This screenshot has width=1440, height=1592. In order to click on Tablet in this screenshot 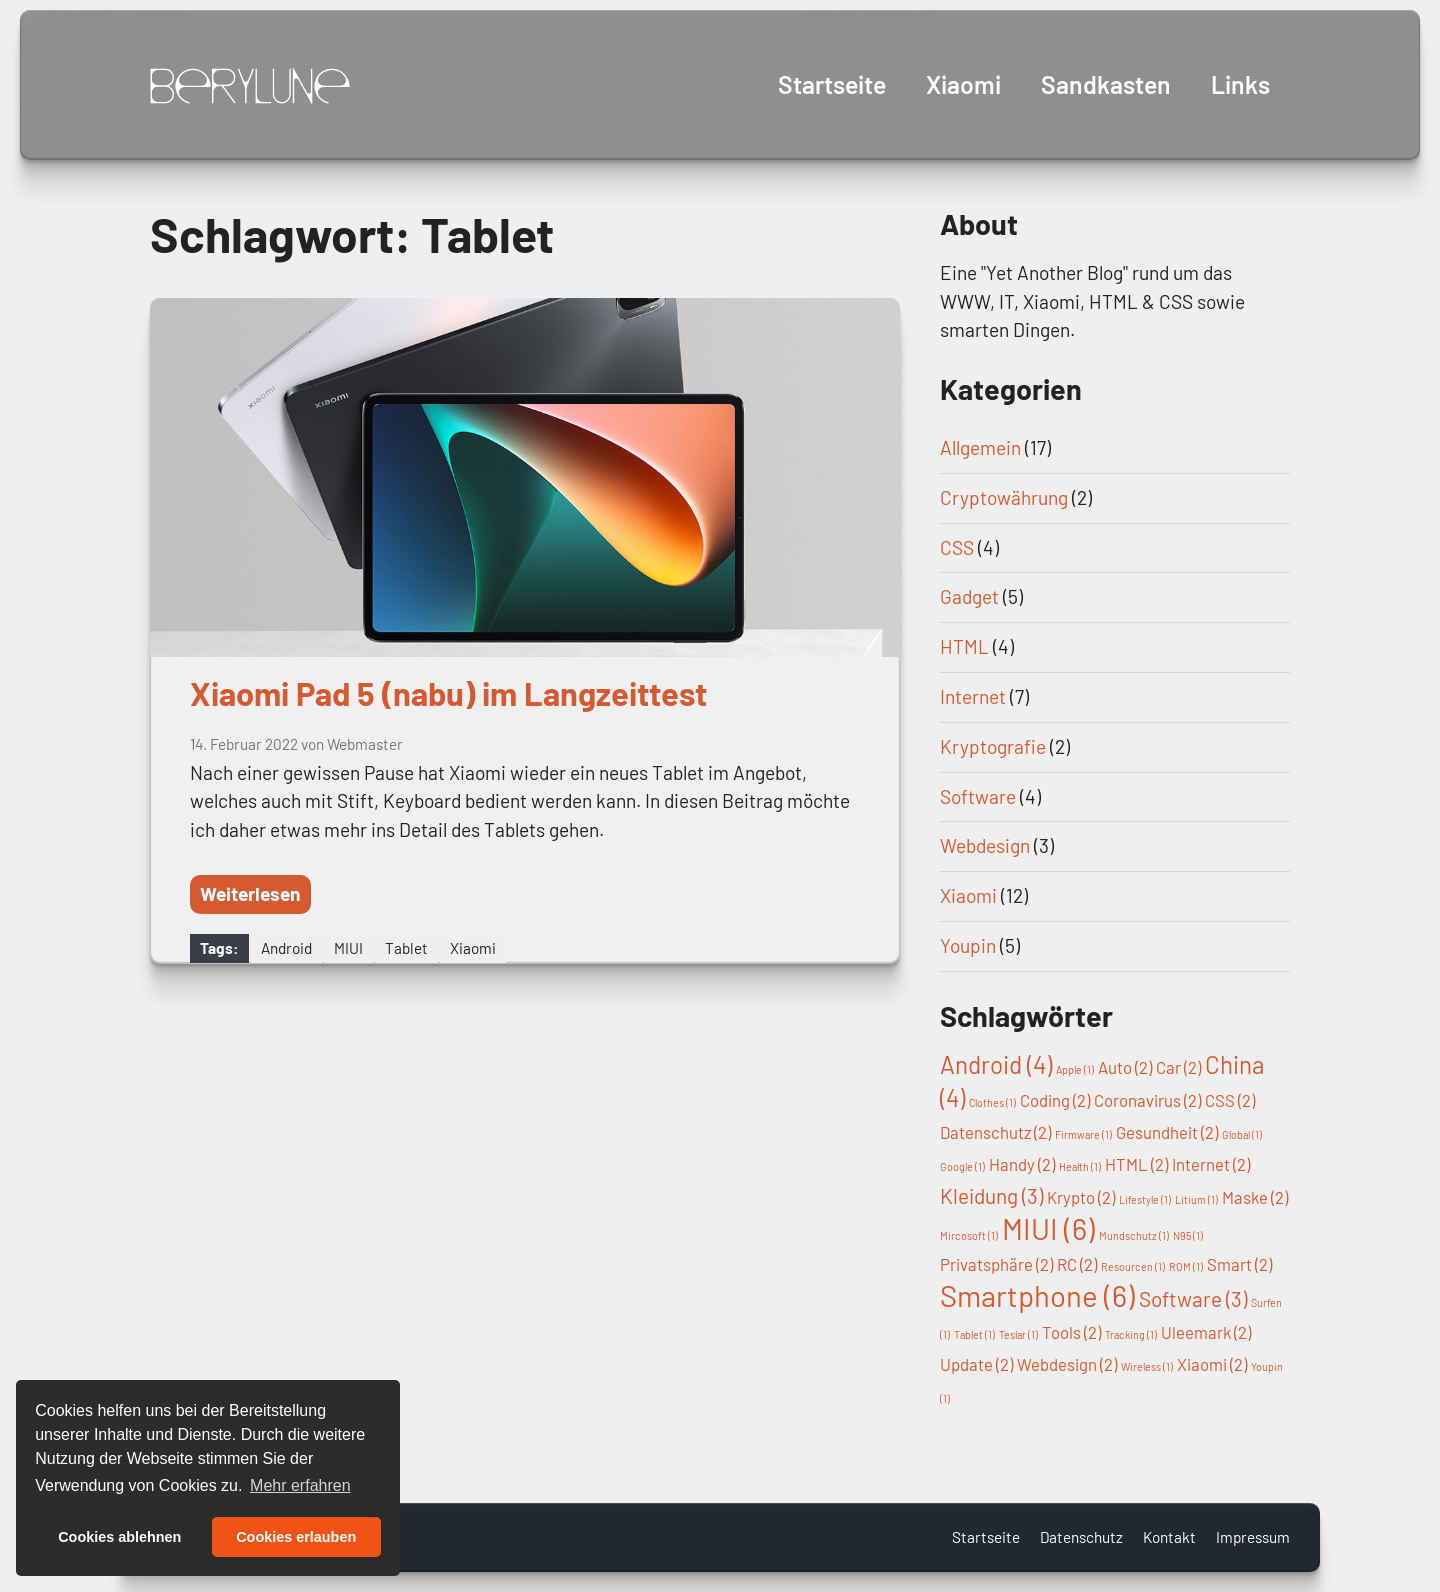, I will do `click(406, 948)`.